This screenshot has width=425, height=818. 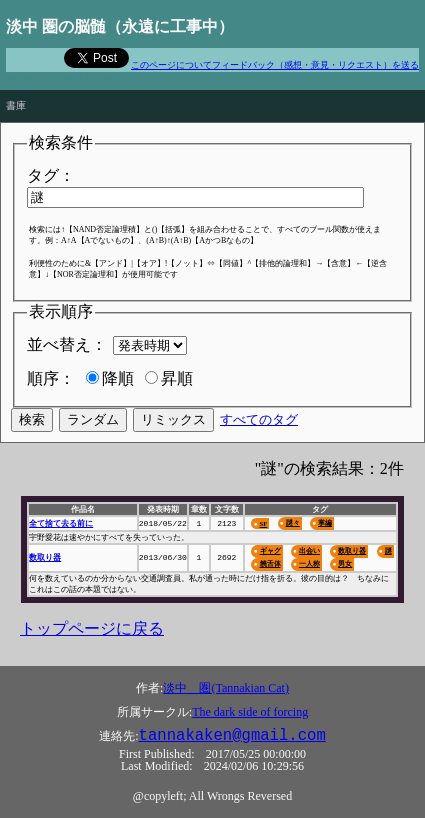 I want to click on 男女, so click(x=345, y=563).